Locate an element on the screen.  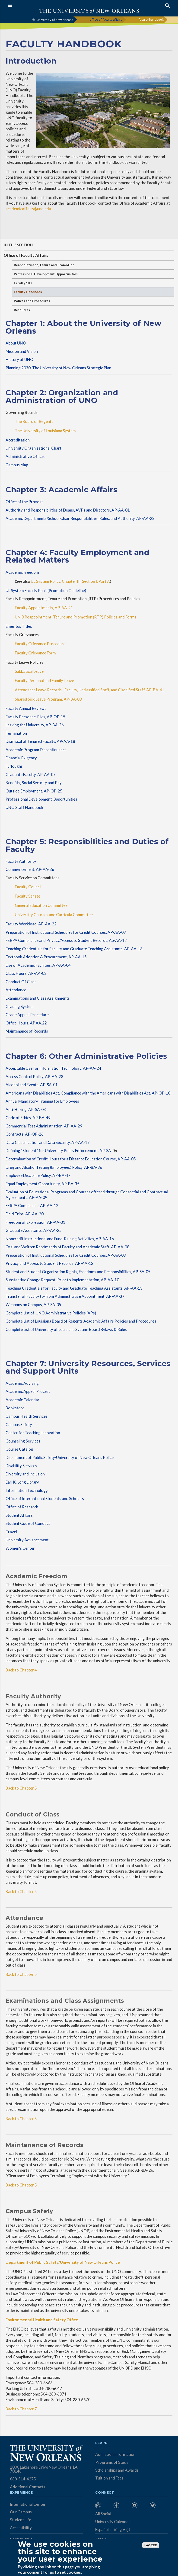
Diversity and Inclusion is located at coordinates (25, 1474).